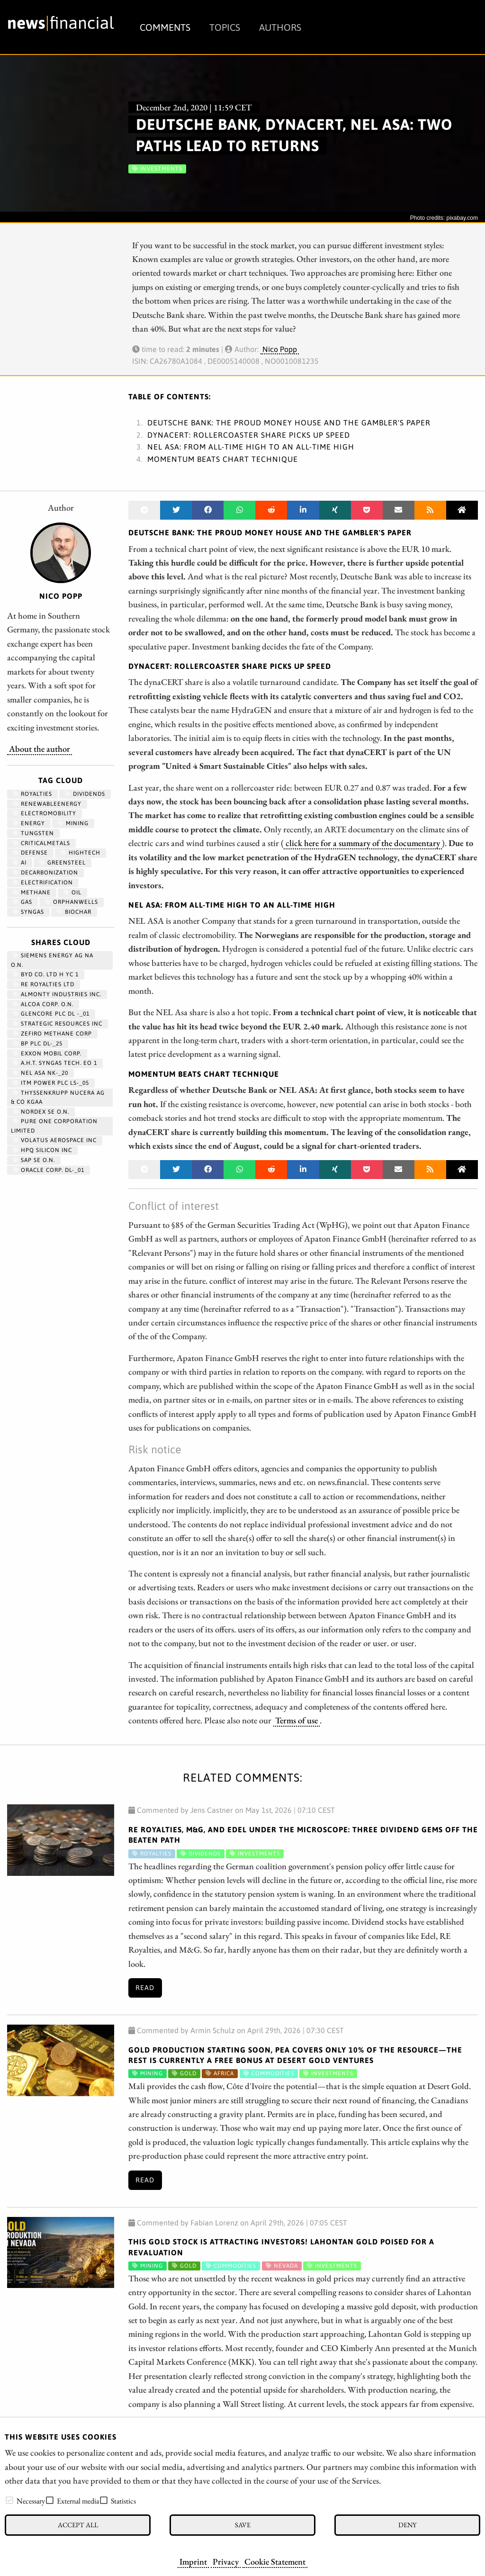  I want to click on syngas, so click(28, 912).